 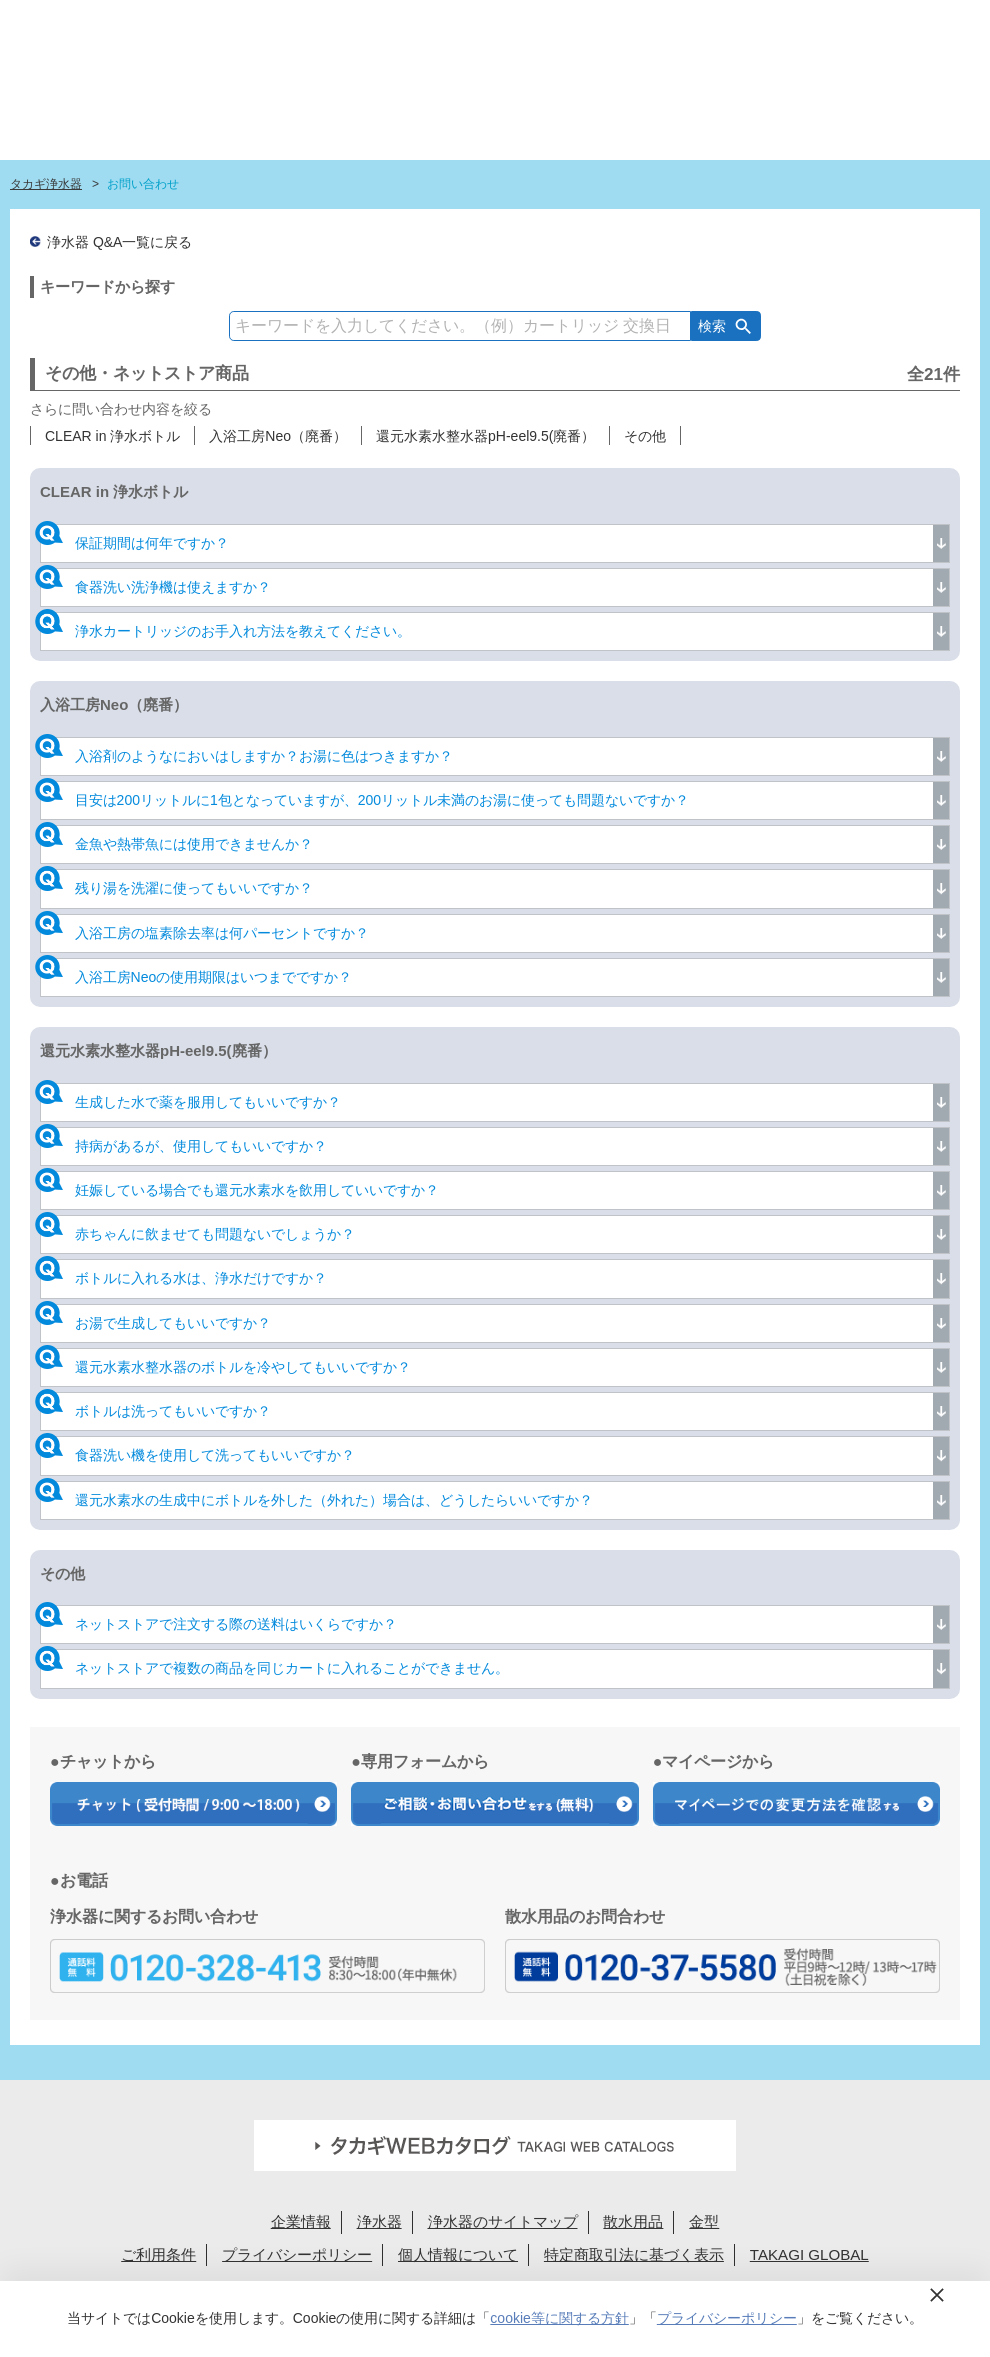 I want to click on 定期交換メンバー様専用 My page, so click(x=892, y=22).